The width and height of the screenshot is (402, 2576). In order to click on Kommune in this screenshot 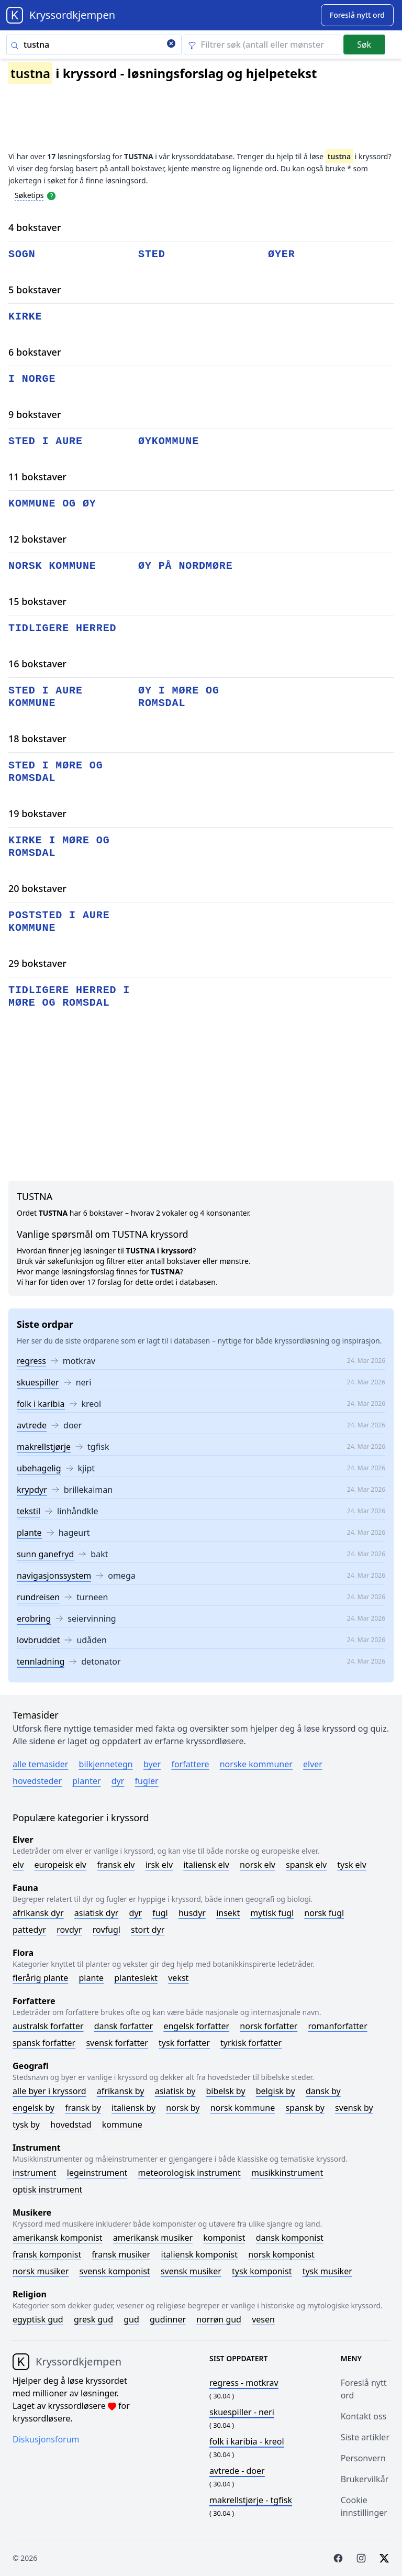, I will do `click(122, 2124)`.